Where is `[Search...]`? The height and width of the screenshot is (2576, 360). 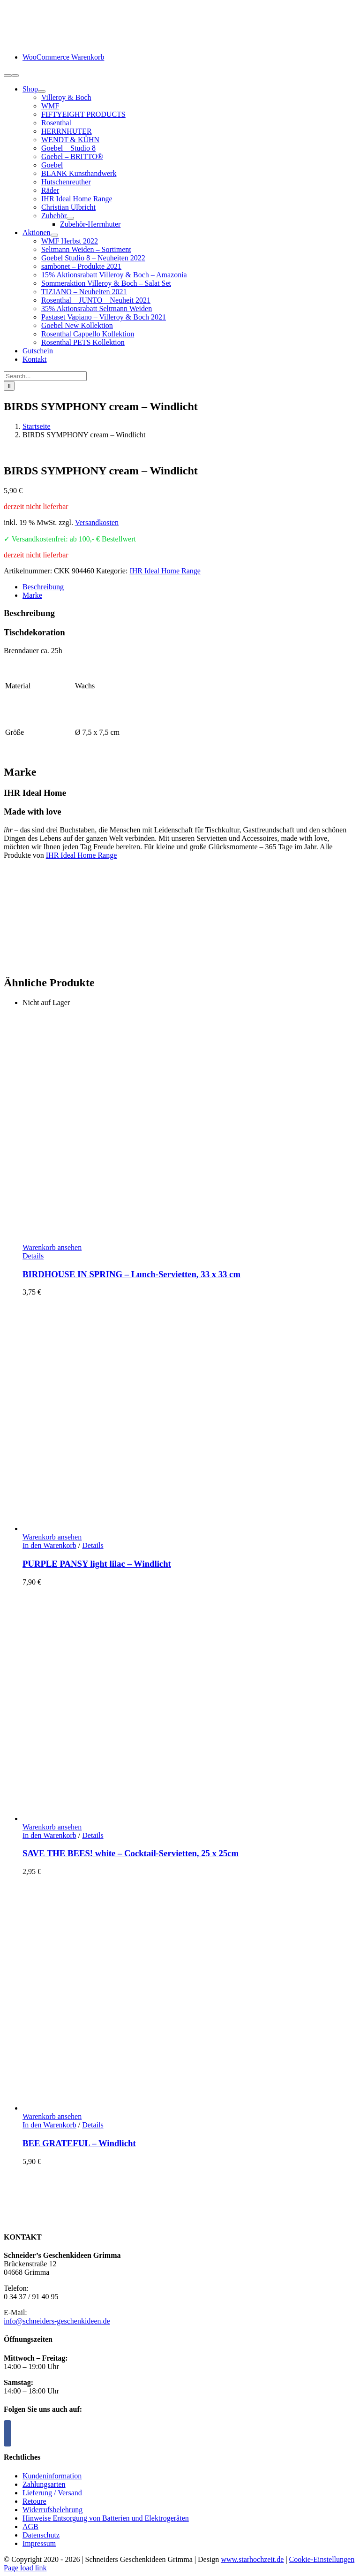
[Search...] is located at coordinates (45, 376).